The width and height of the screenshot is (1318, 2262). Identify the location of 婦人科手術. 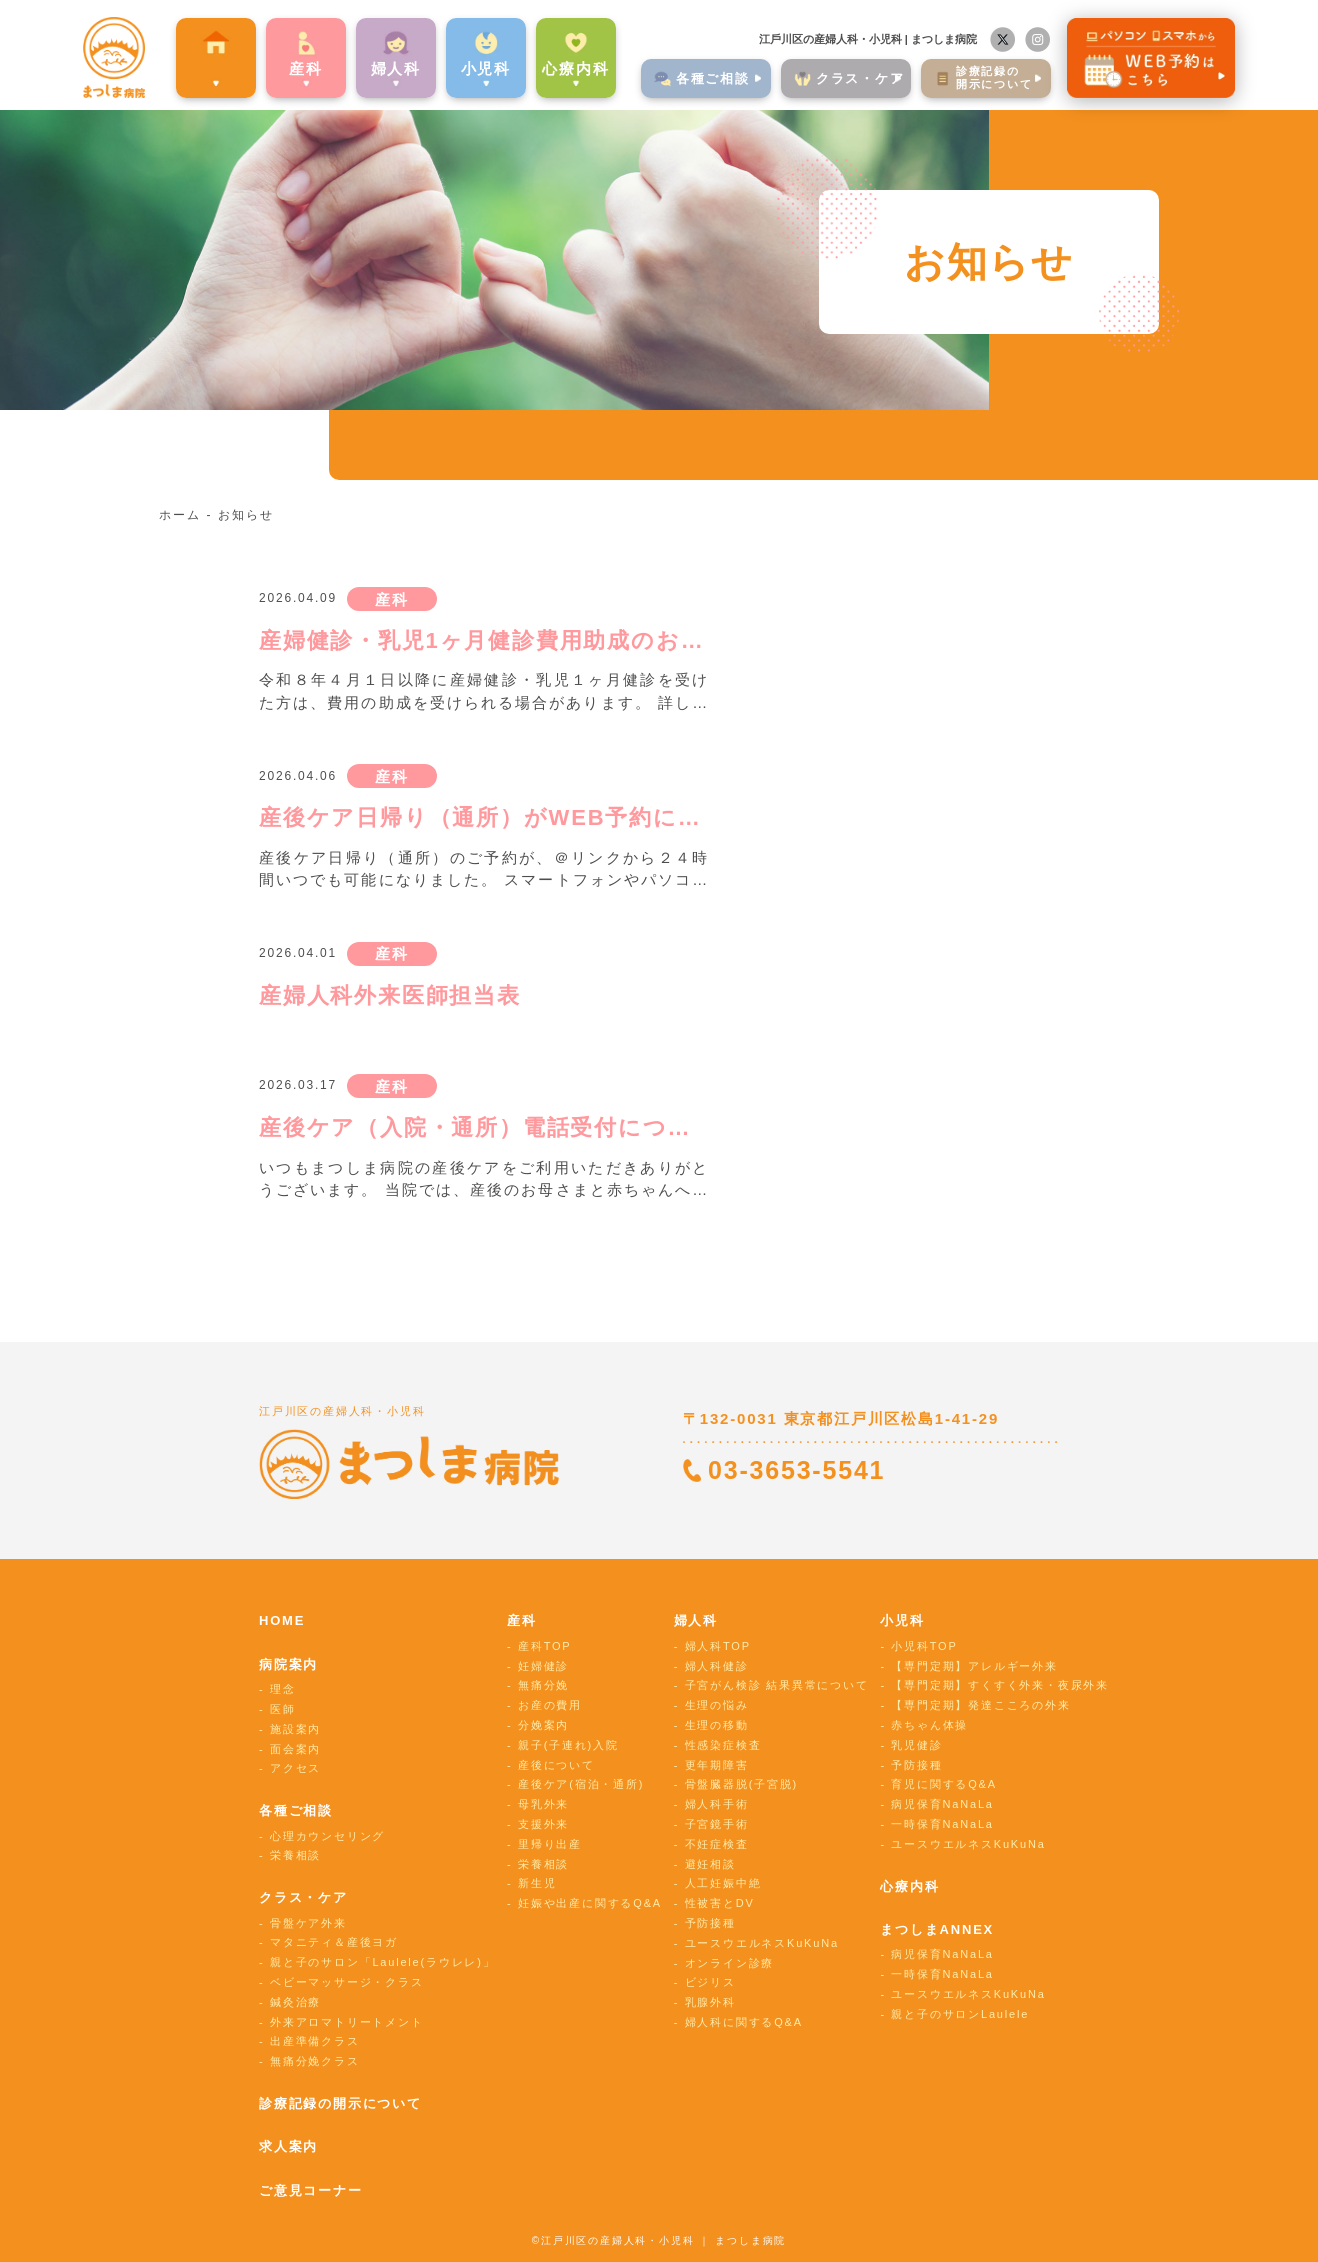
(717, 1804).